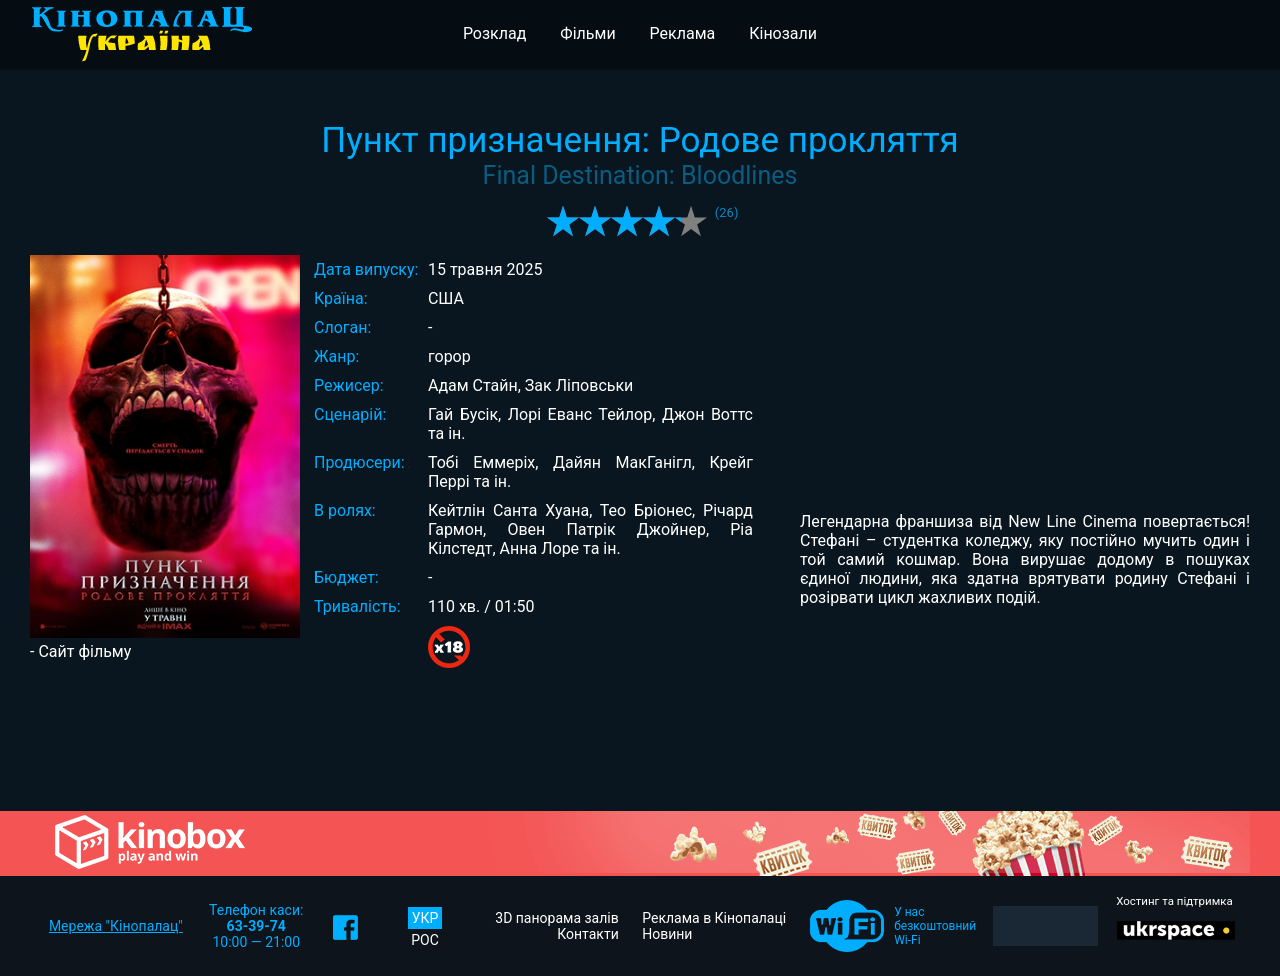 Image resolution: width=1280 pixels, height=976 pixels. Describe the element at coordinates (425, 940) in the screenshot. I see `РОС` at that location.